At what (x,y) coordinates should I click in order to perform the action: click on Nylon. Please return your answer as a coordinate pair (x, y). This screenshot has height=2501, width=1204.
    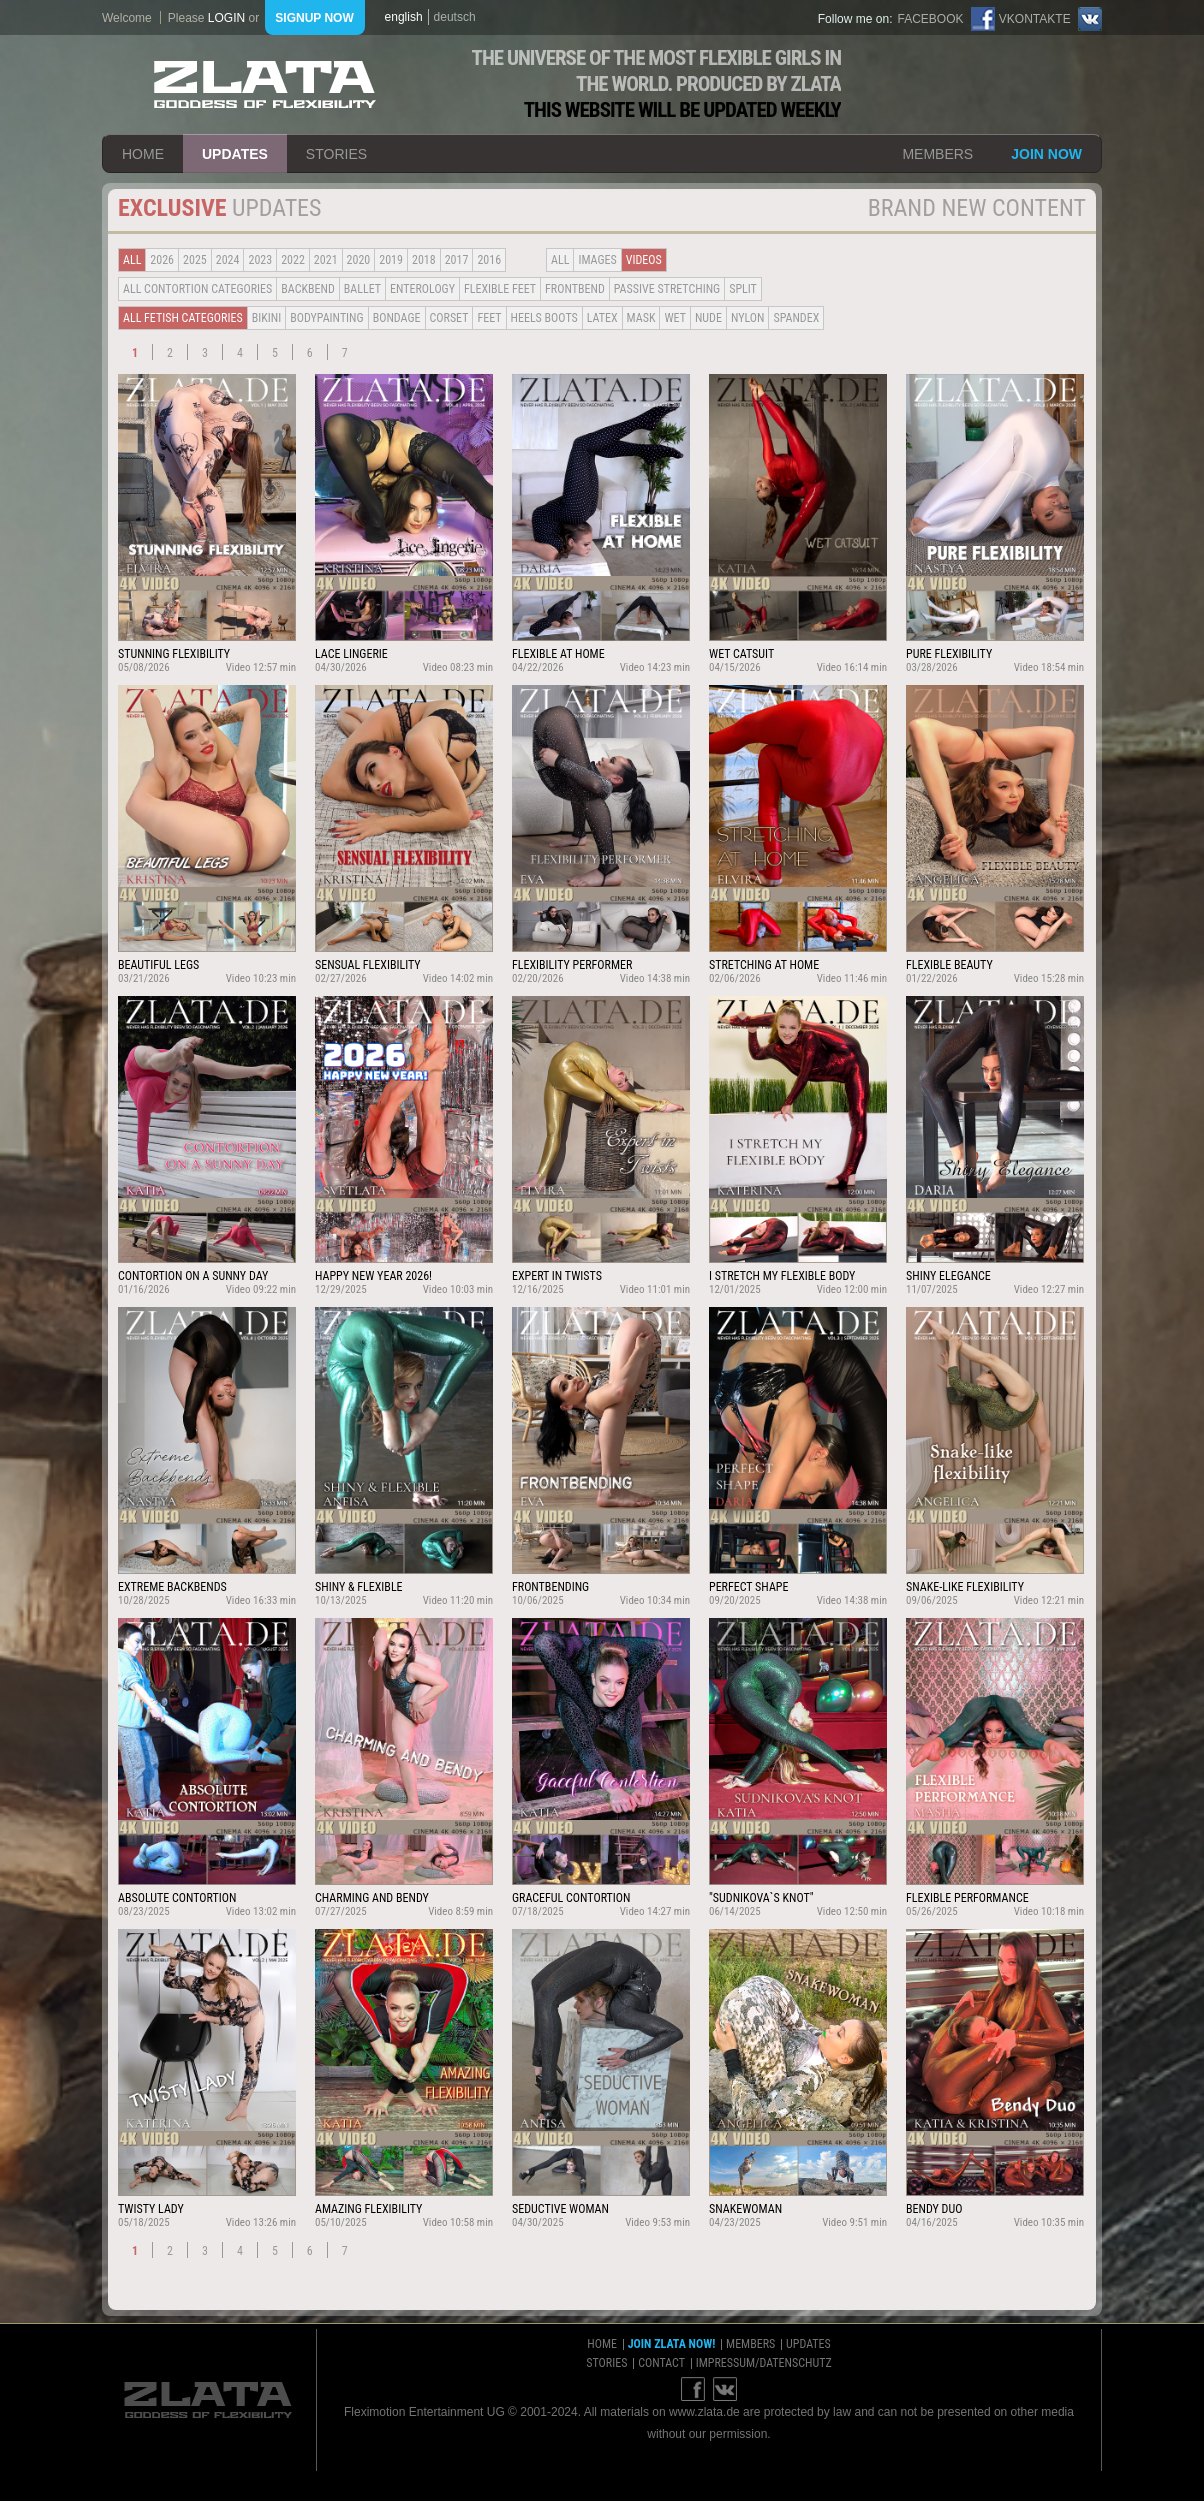
    Looking at the image, I should click on (748, 318).